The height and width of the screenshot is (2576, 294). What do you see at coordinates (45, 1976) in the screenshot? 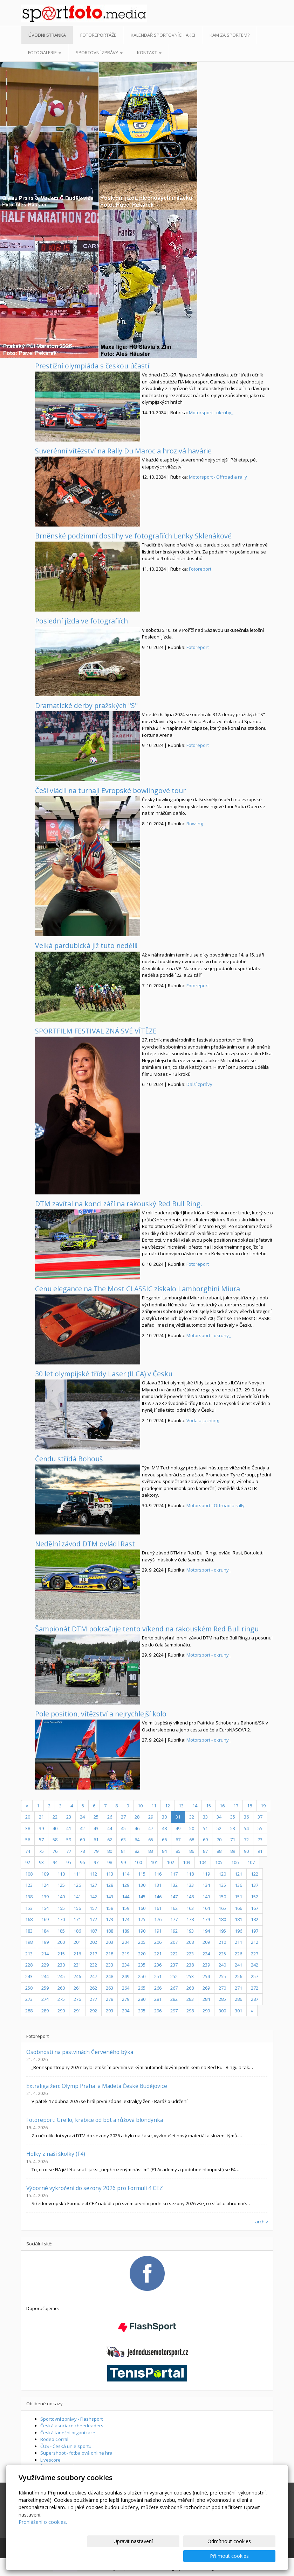
I see `244` at bounding box center [45, 1976].